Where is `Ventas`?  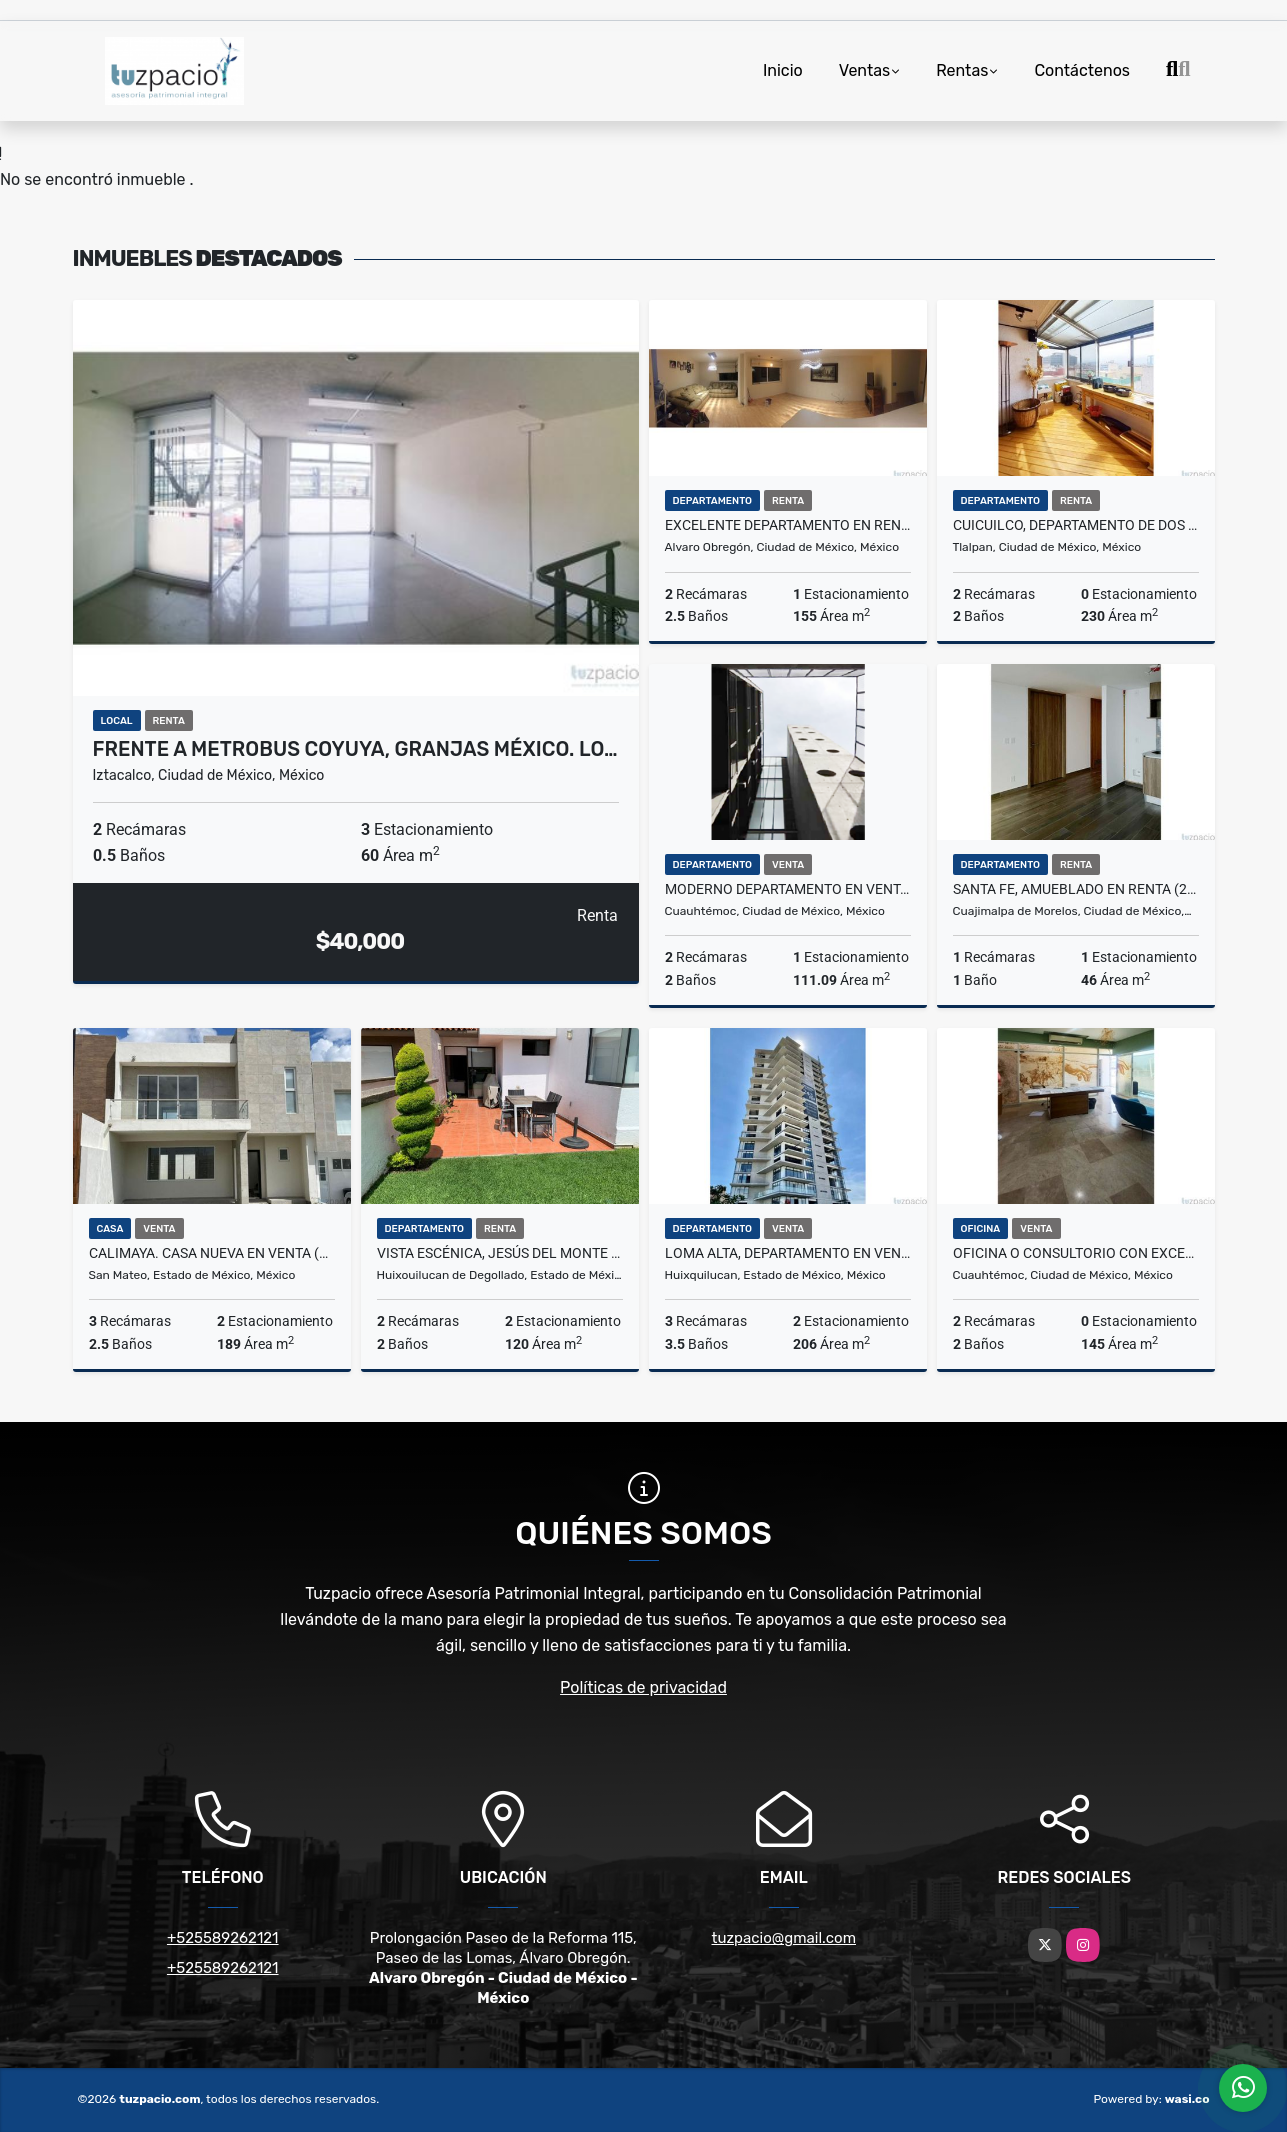 Ventas is located at coordinates (864, 70).